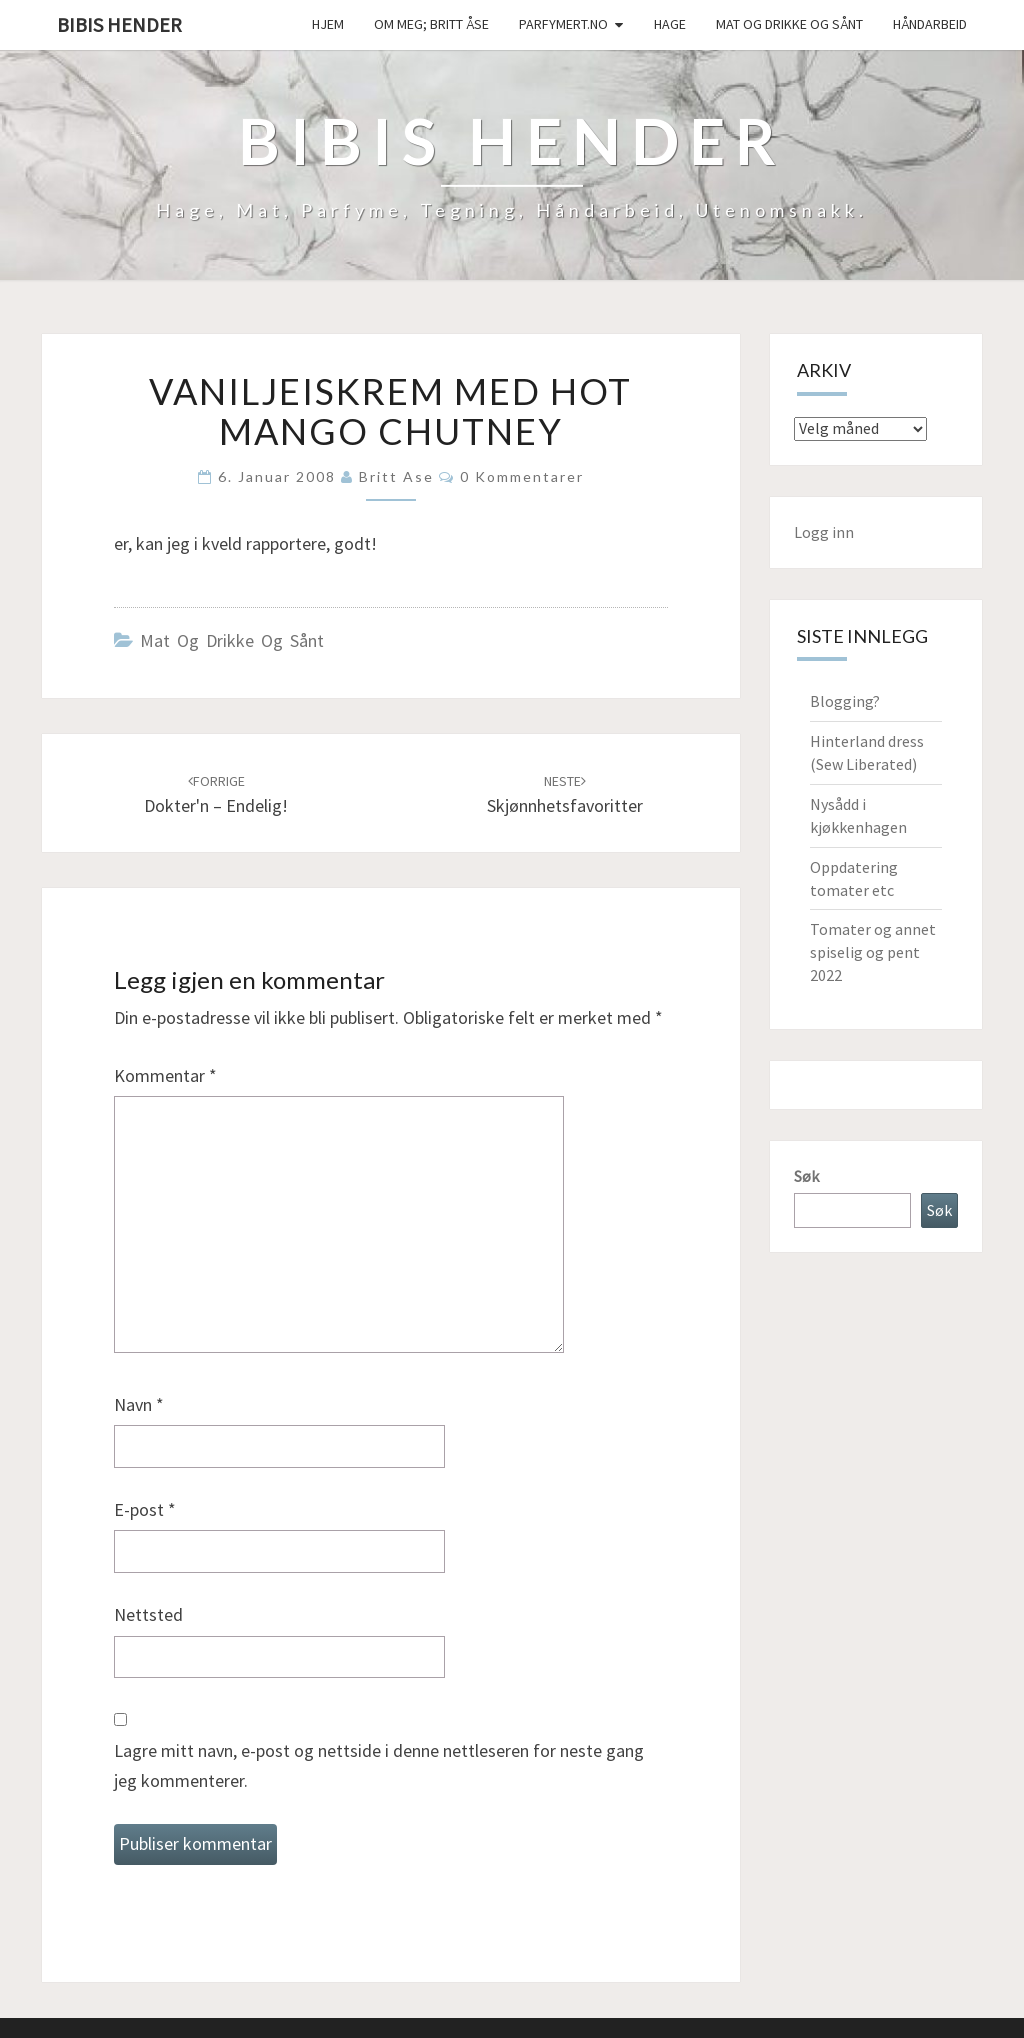  I want to click on Hjem, so click(328, 24).